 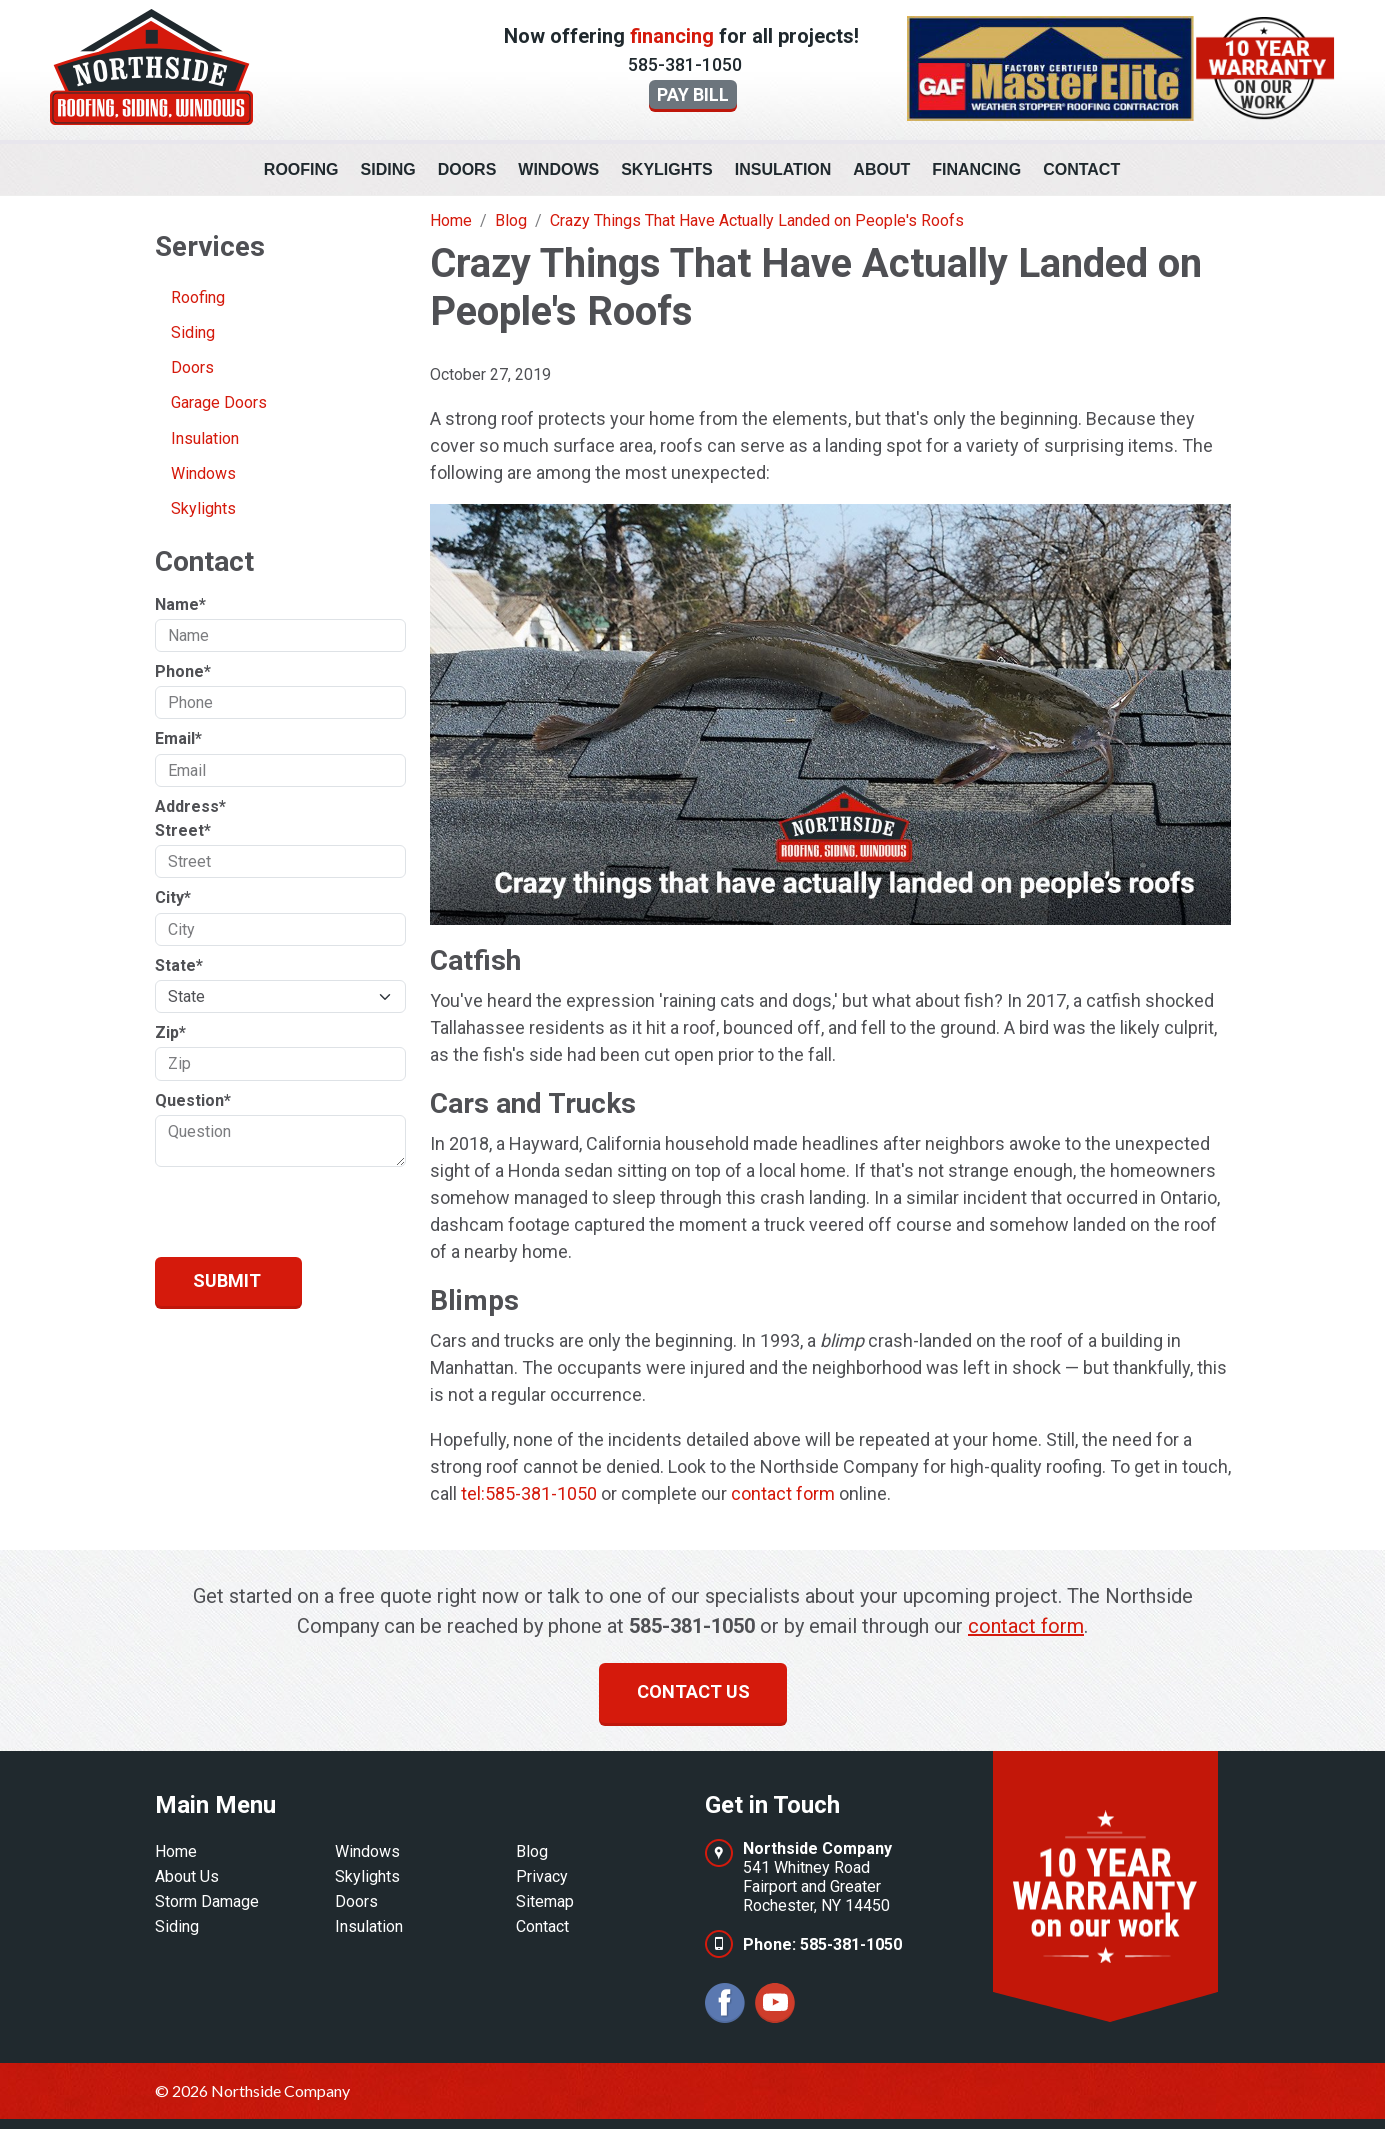 What do you see at coordinates (176, 1851) in the screenshot?
I see `Home` at bounding box center [176, 1851].